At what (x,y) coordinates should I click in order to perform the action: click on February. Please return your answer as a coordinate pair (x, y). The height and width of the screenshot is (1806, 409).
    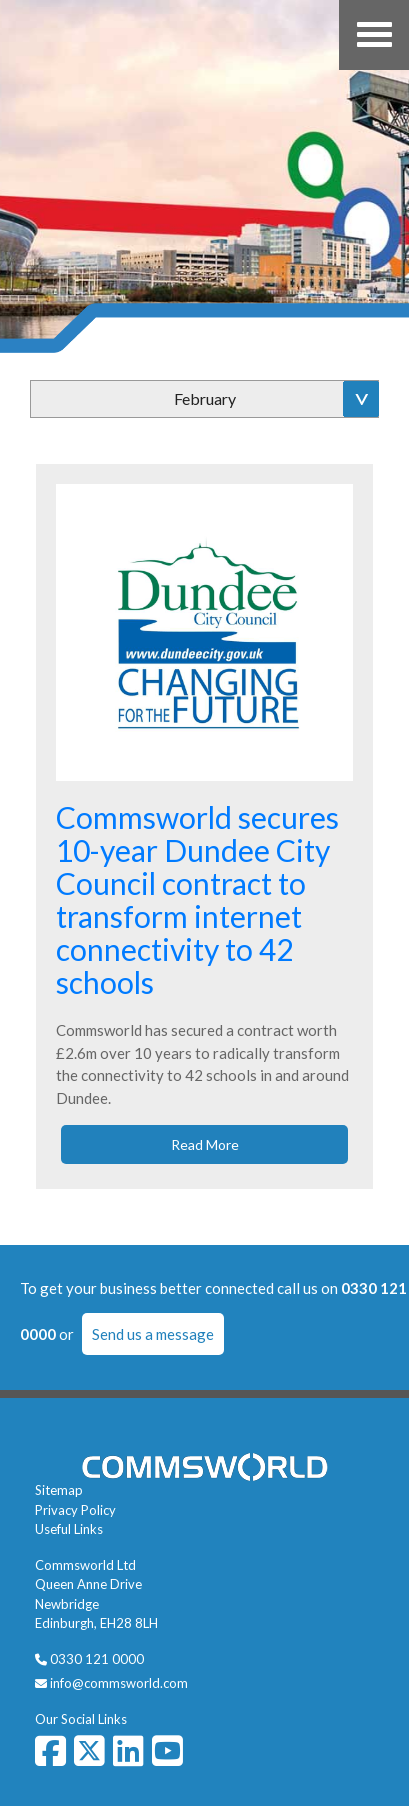
    Looking at the image, I should click on (205, 398).